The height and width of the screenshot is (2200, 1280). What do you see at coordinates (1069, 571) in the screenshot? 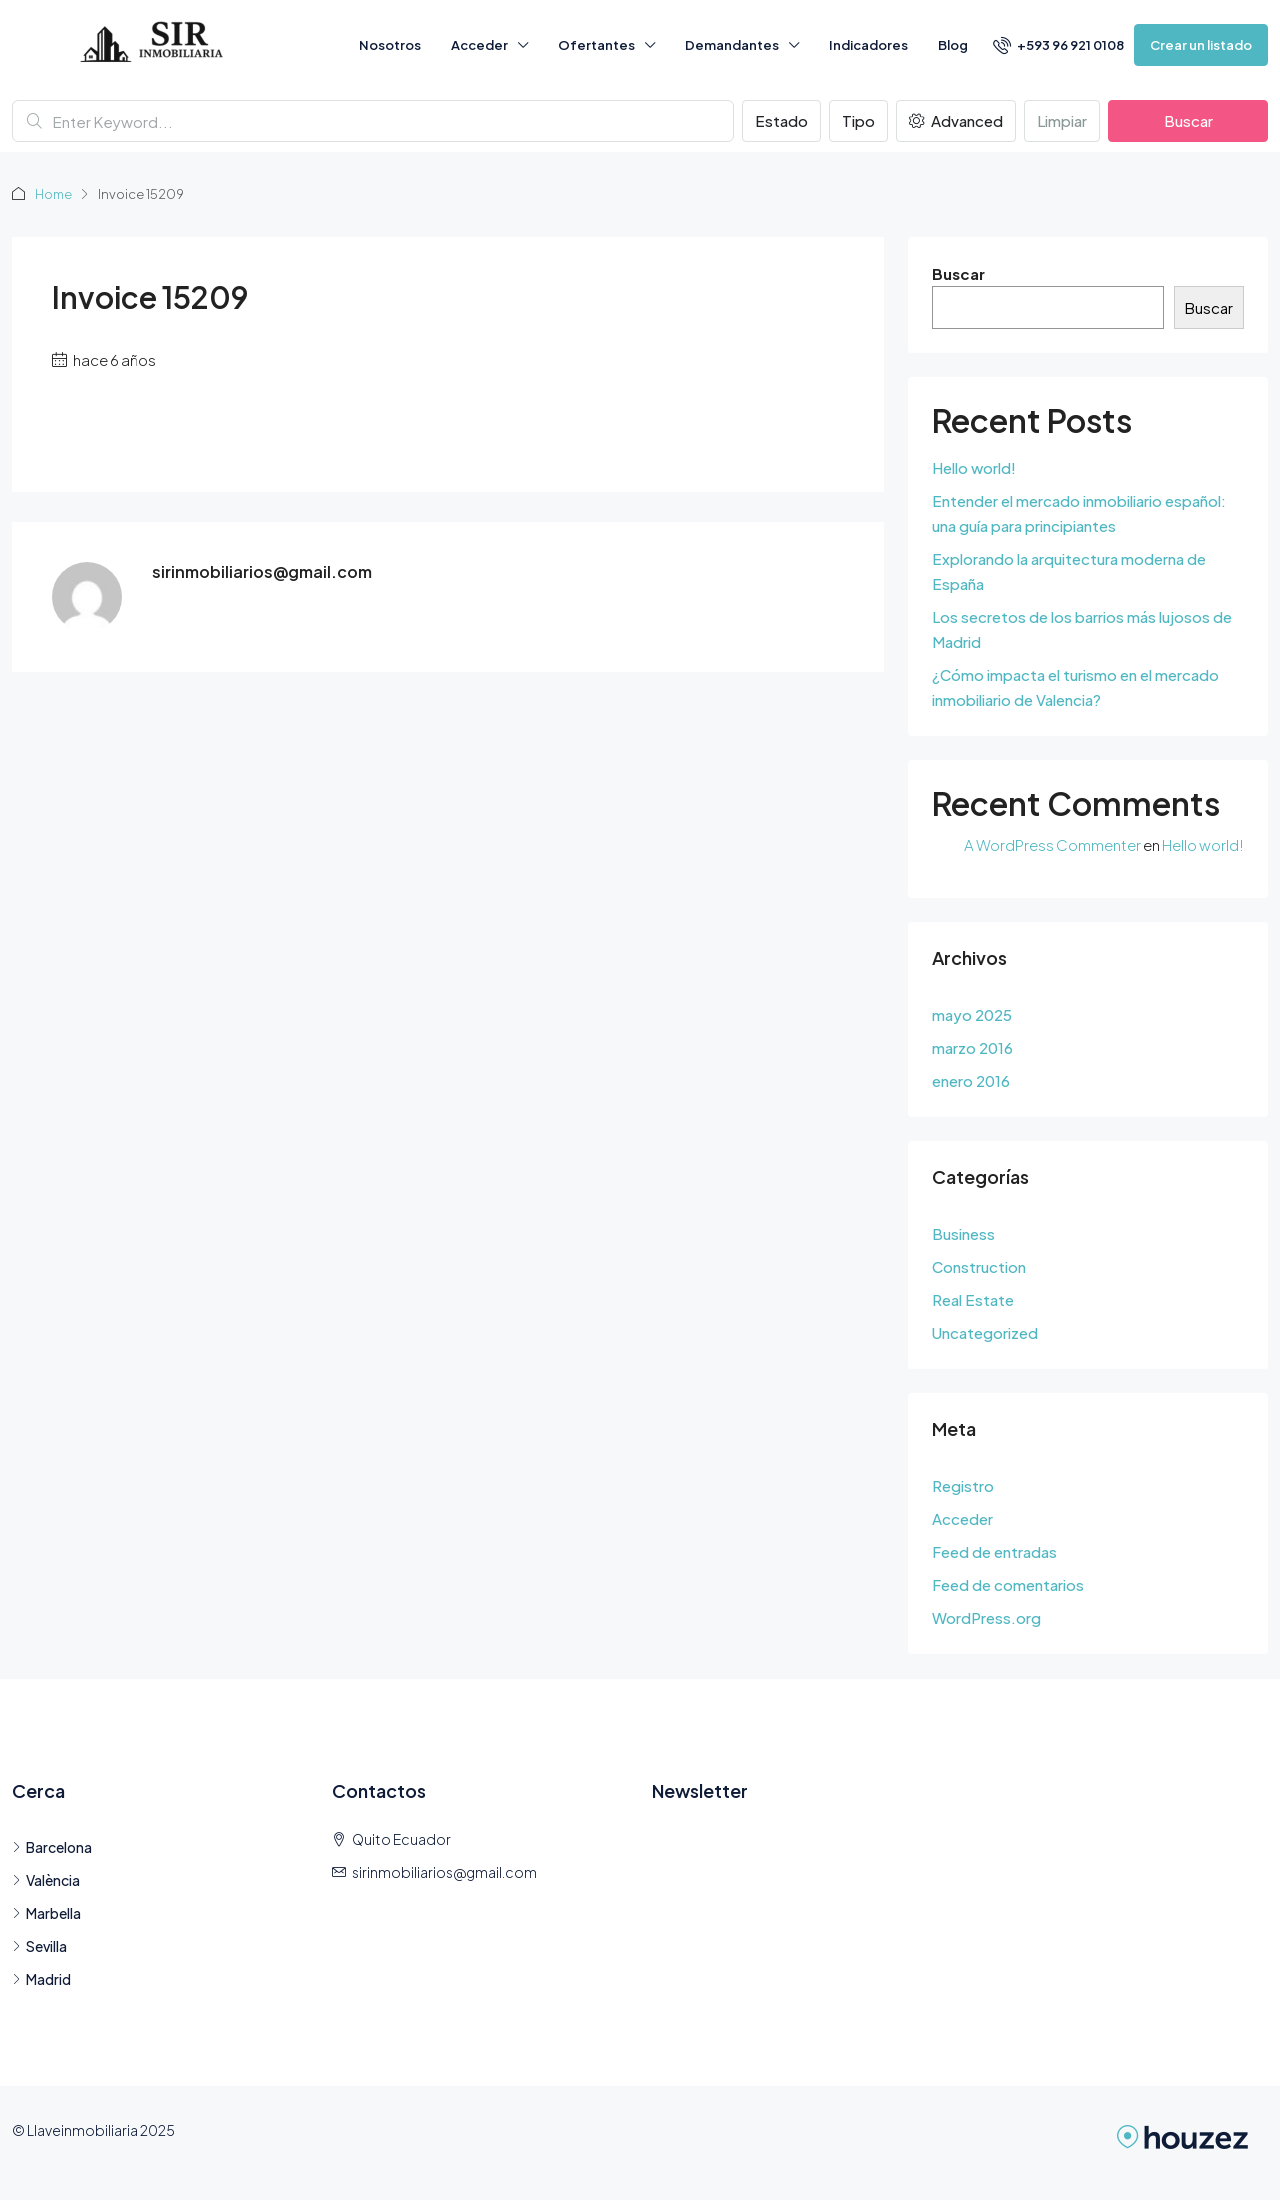
I see `Explorando la arquitectura moderna de España` at bounding box center [1069, 571].